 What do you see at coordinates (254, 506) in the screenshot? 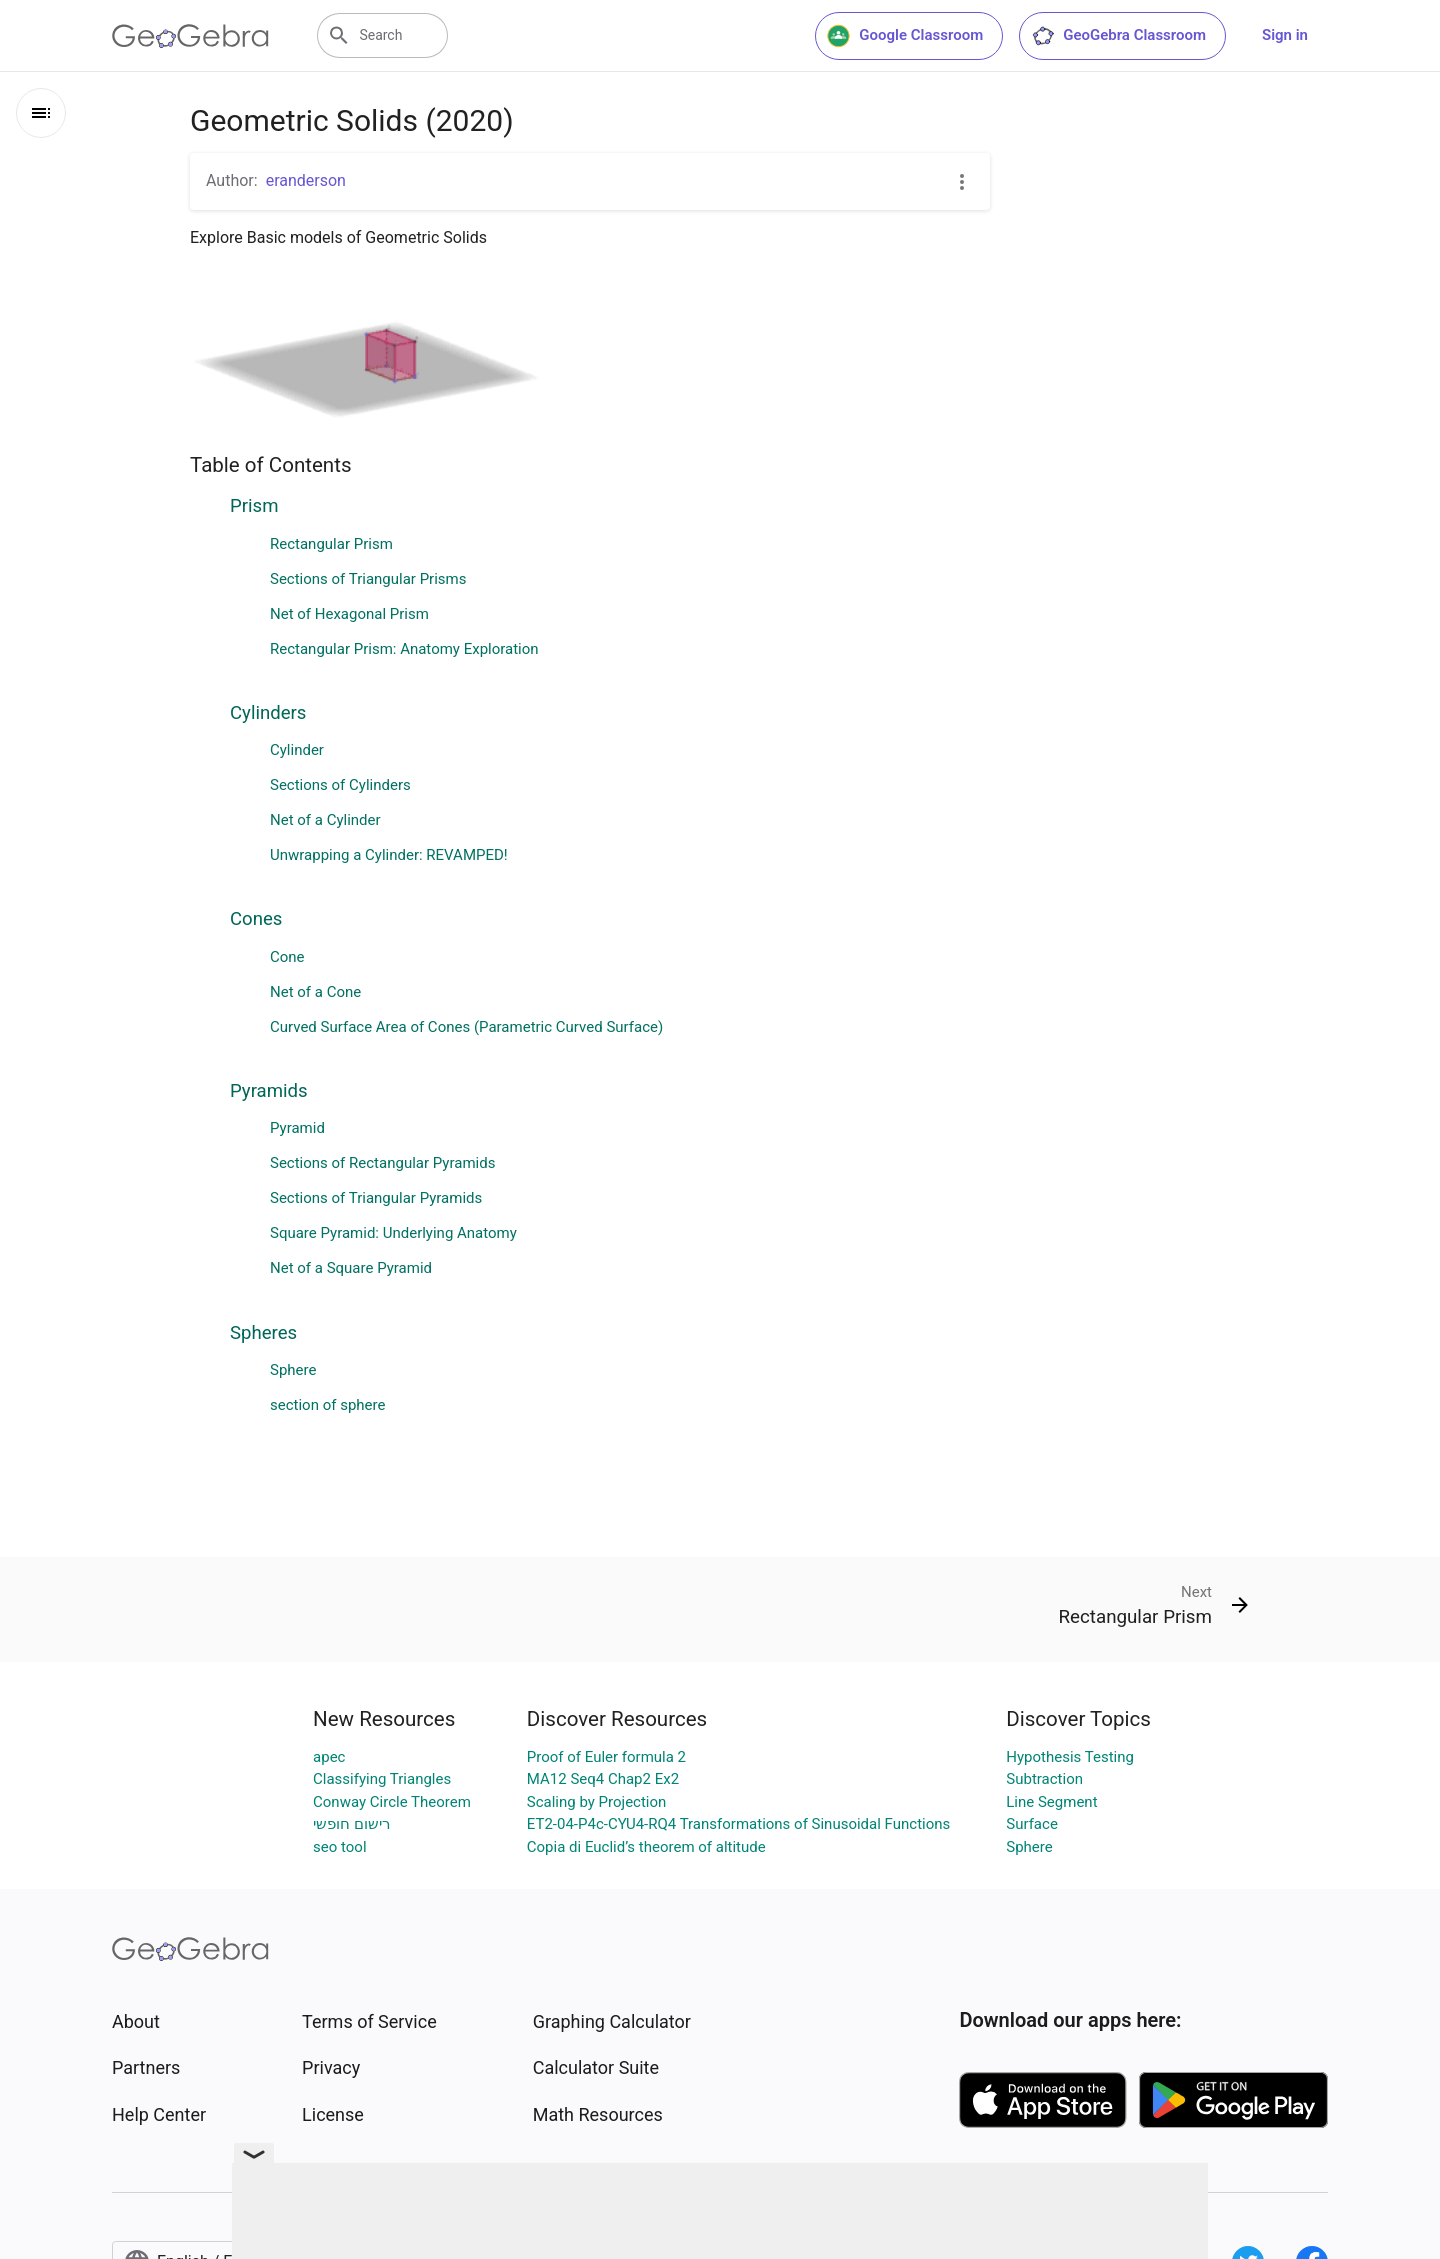
I see `Prism` at bounding box center [254, 506].